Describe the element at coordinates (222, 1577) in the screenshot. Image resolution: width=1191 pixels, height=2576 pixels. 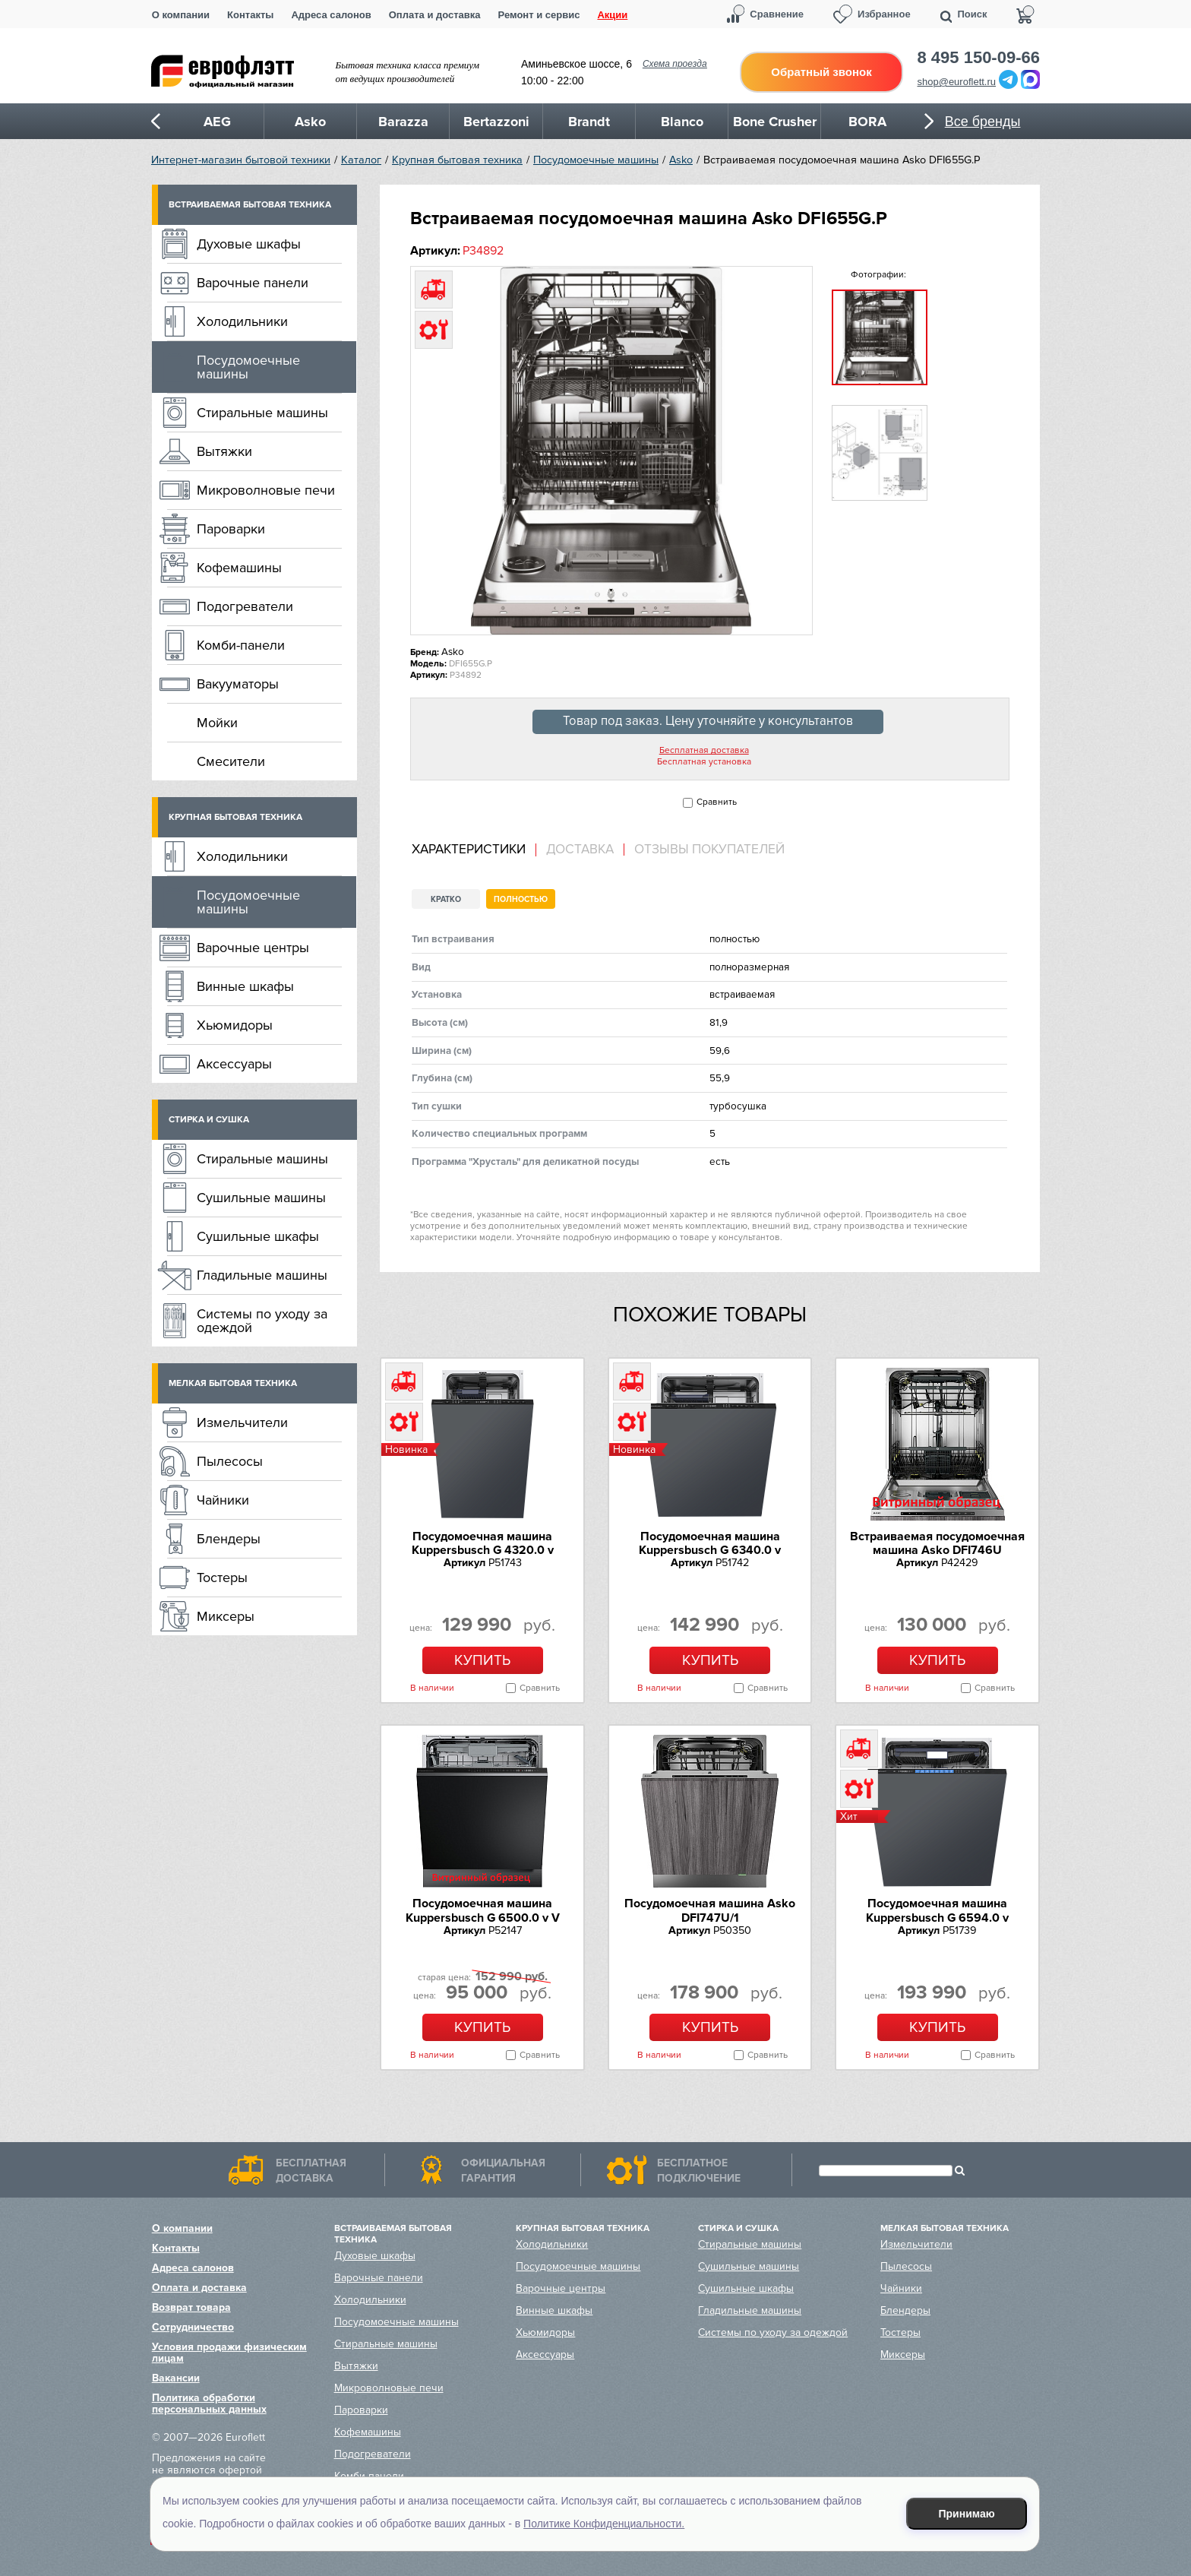
I see `Тостеры` at that location.